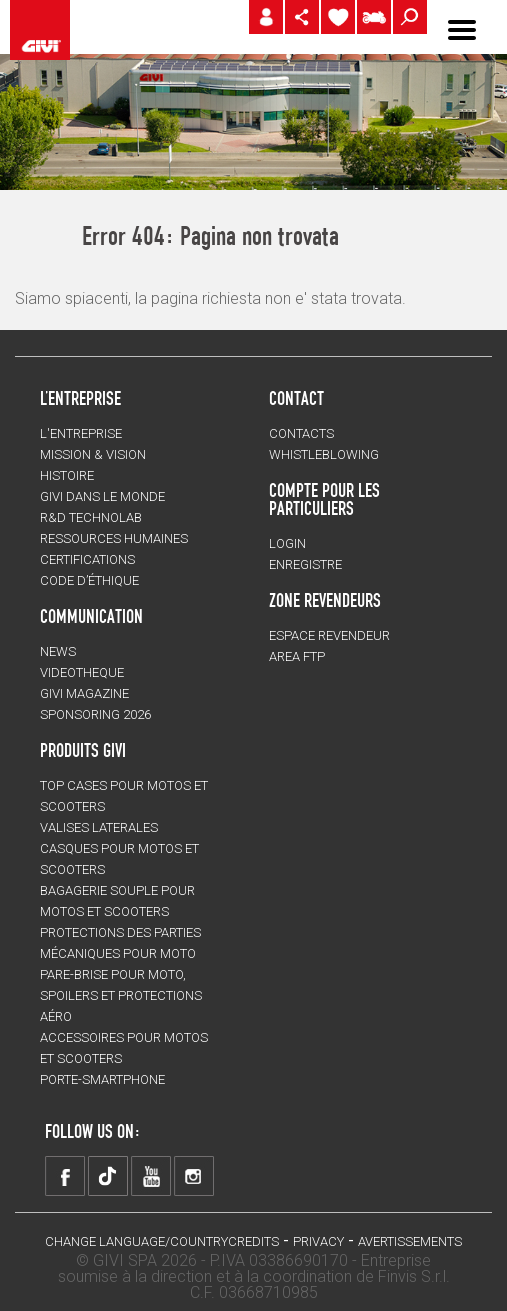 This screenshot has width=507, height=1311. Describe the element at coordinates (99, 827) in the screenshot. I see `VALISES LATERALES` at that location.